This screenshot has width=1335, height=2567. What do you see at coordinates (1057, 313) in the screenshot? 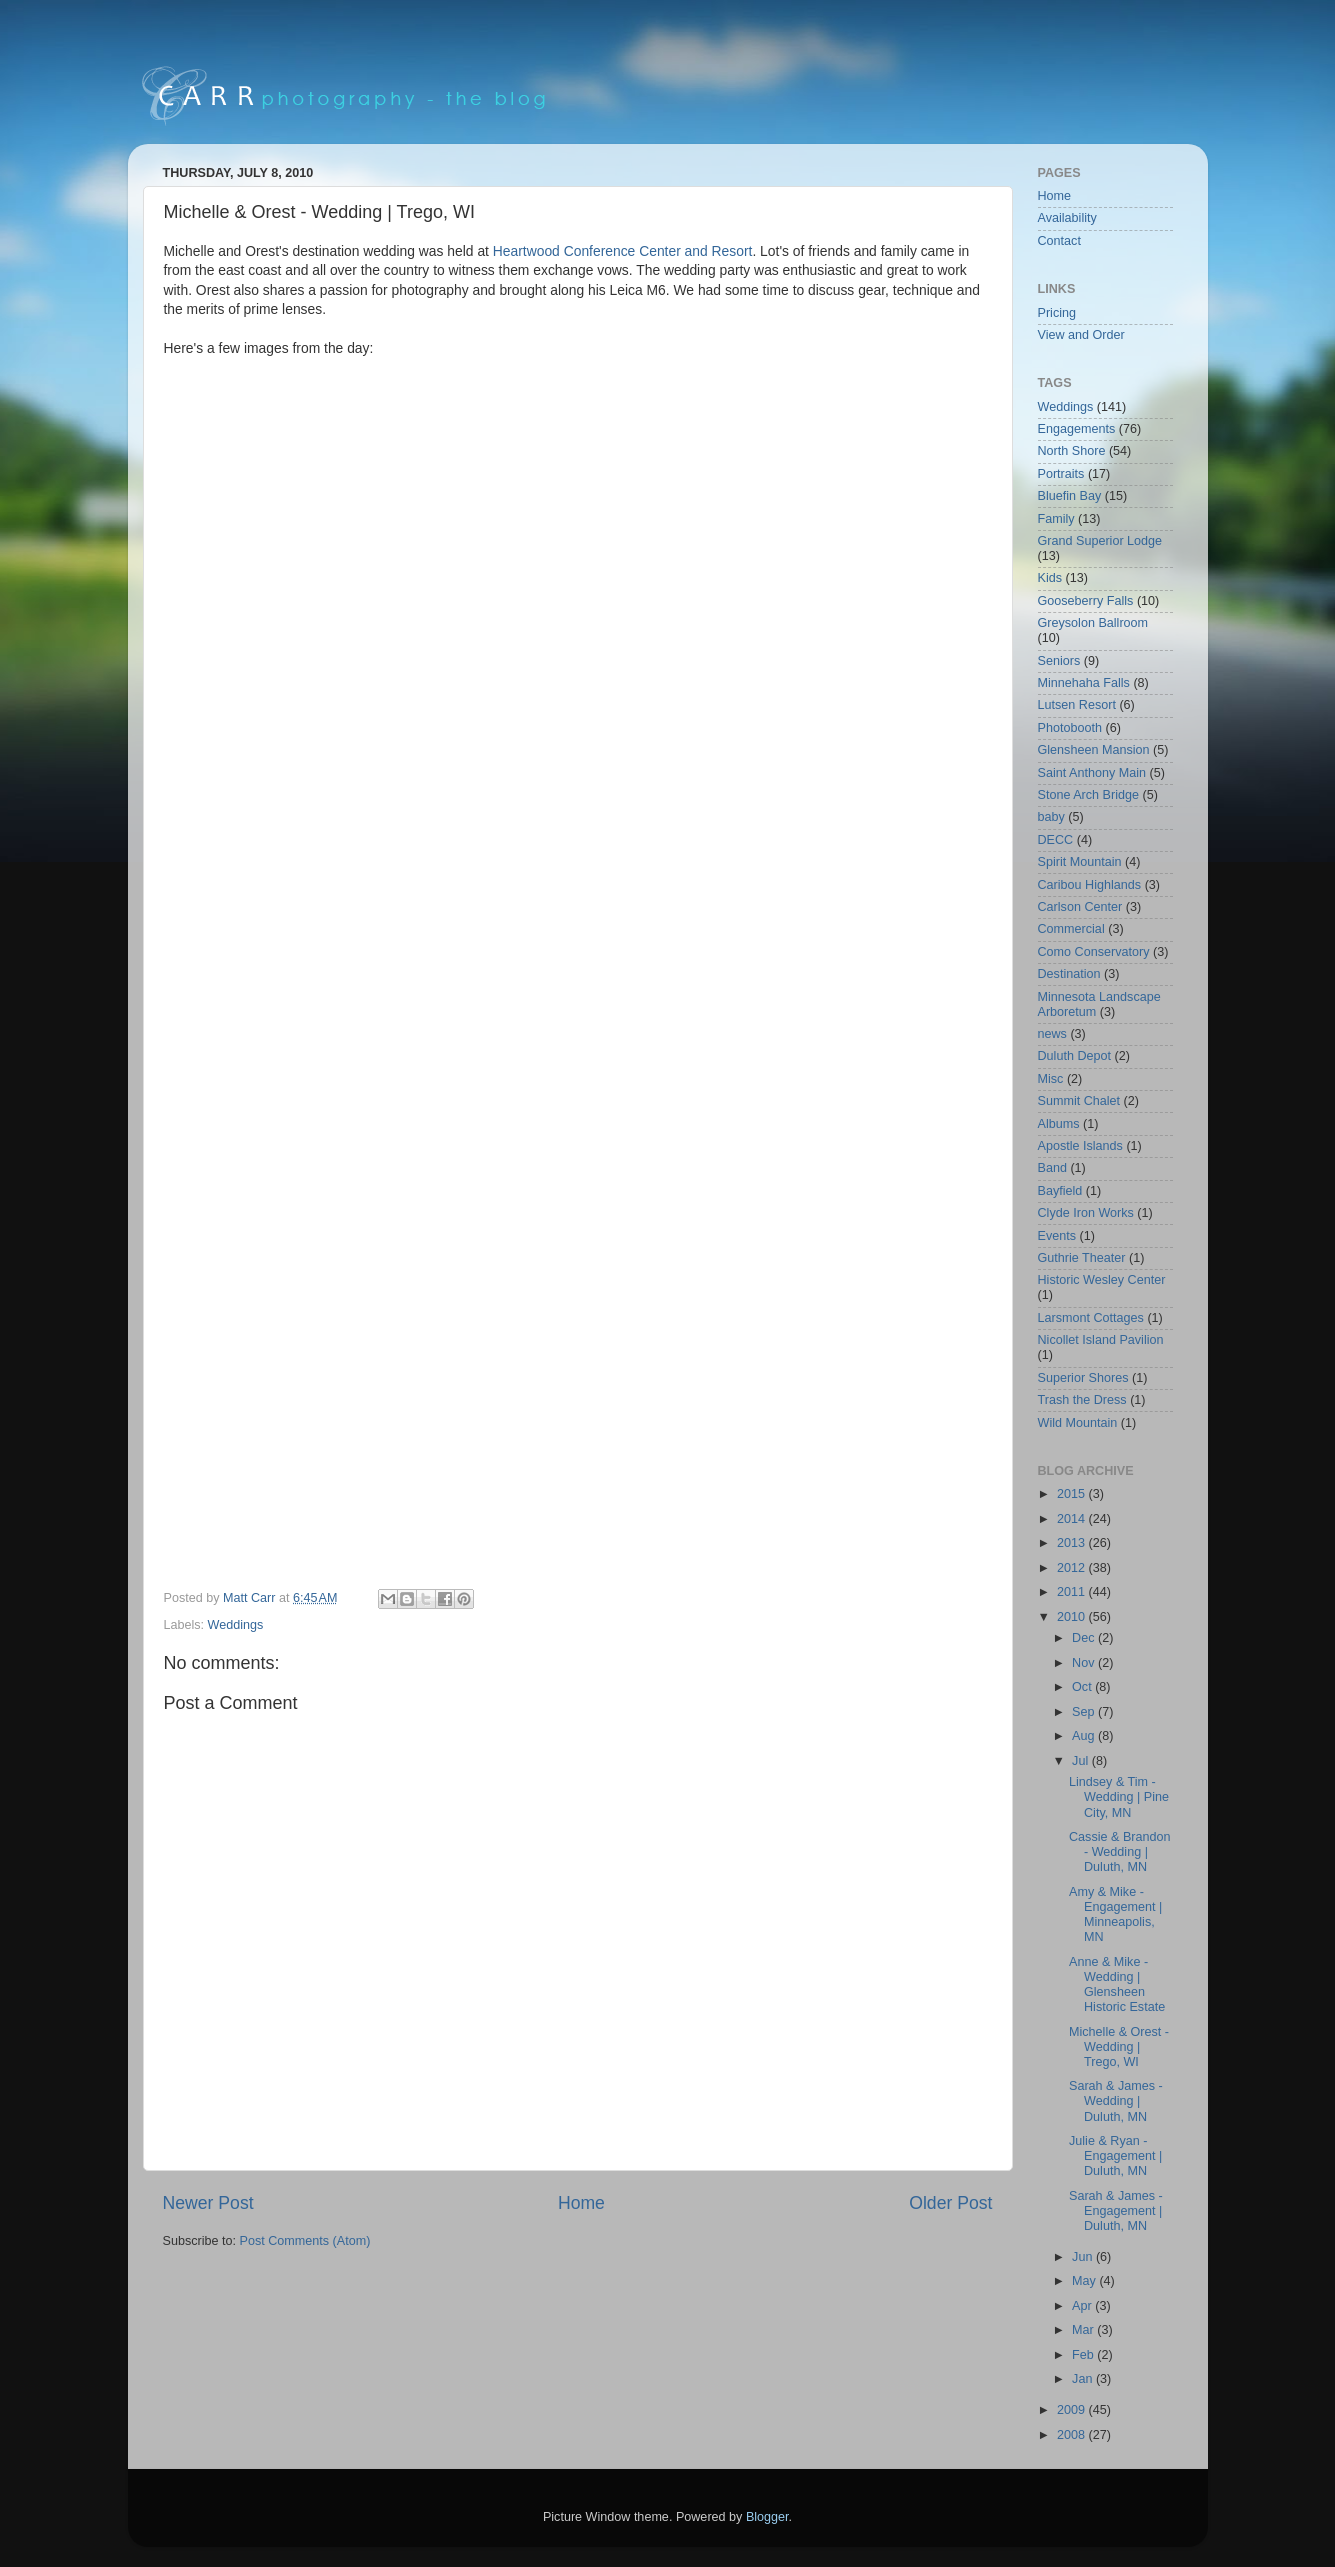
I see `Pricing` at bounding box center [1057, 313].